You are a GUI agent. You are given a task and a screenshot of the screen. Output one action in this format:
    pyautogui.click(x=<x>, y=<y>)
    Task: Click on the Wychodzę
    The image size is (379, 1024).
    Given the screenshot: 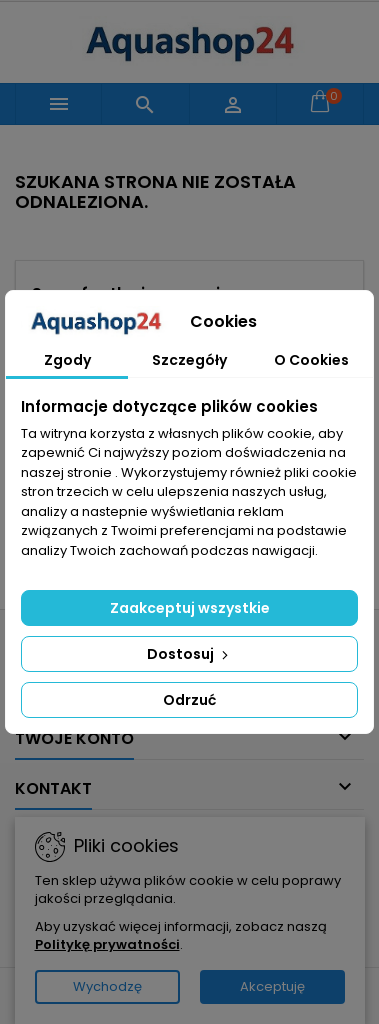 What is the action you would take?
    pyautogui.click(x=107, y=986)
    